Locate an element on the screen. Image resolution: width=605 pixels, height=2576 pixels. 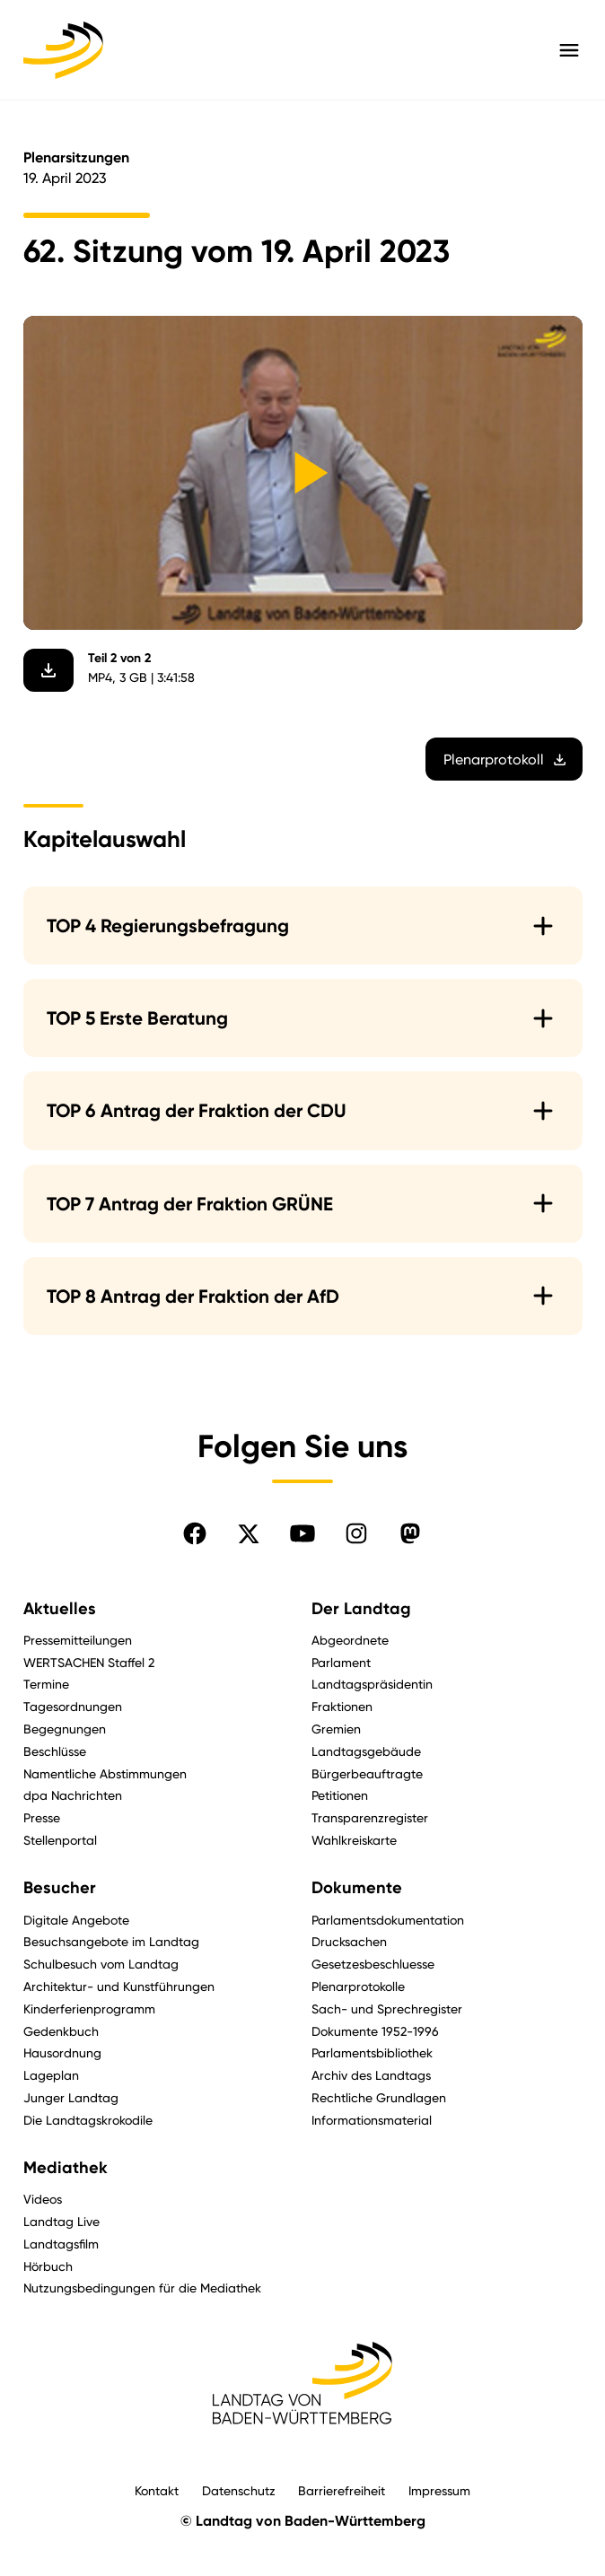
Lageplan is located at coordinates (51, 2075).